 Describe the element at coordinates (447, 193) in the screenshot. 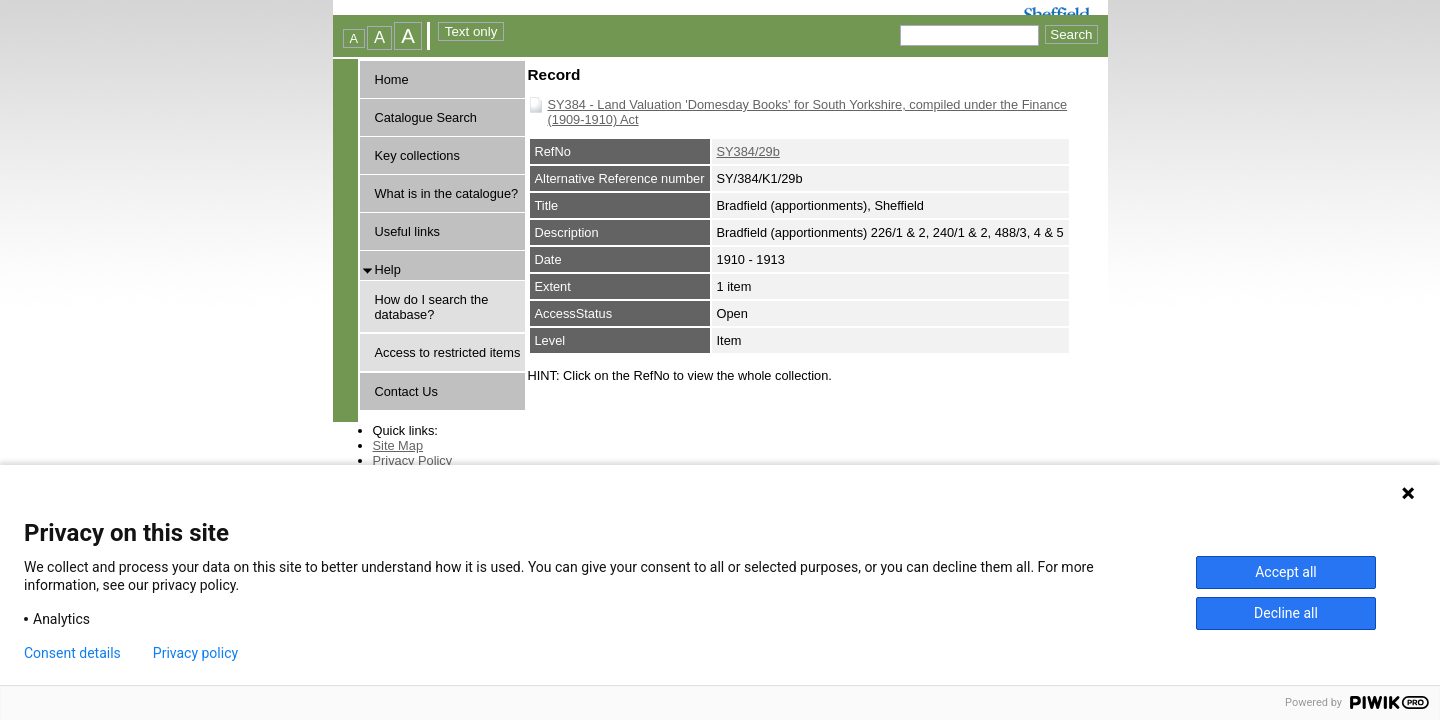

I see `What is in the catalogue?` at that location.